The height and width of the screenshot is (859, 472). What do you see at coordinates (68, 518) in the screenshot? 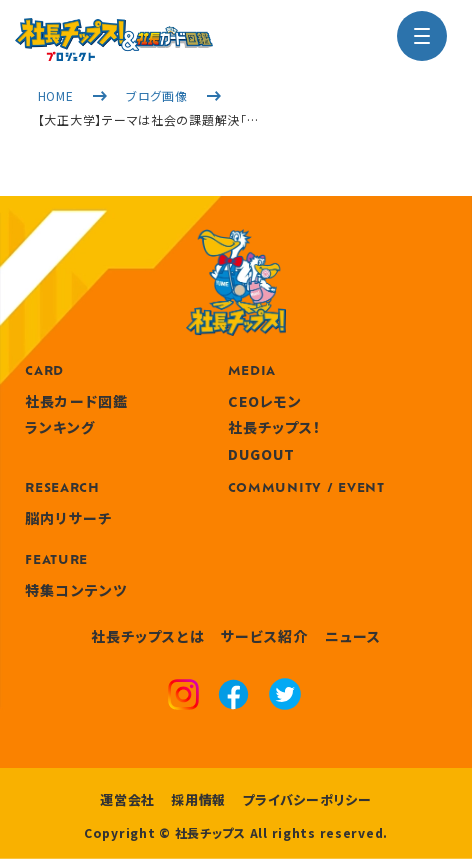
I see `脳内リサーチ [research]` at bounding box center [68, 518].